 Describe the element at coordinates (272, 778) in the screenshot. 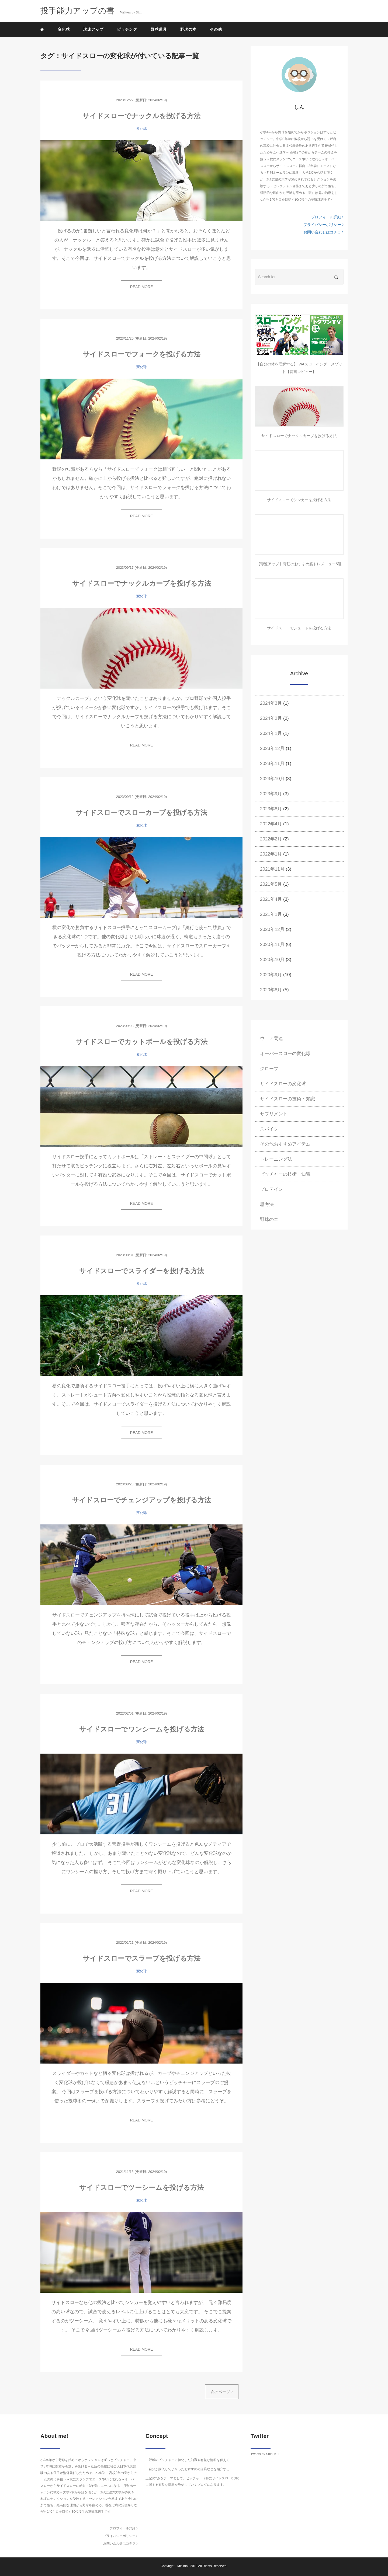

I see `2023年10月` at that location.